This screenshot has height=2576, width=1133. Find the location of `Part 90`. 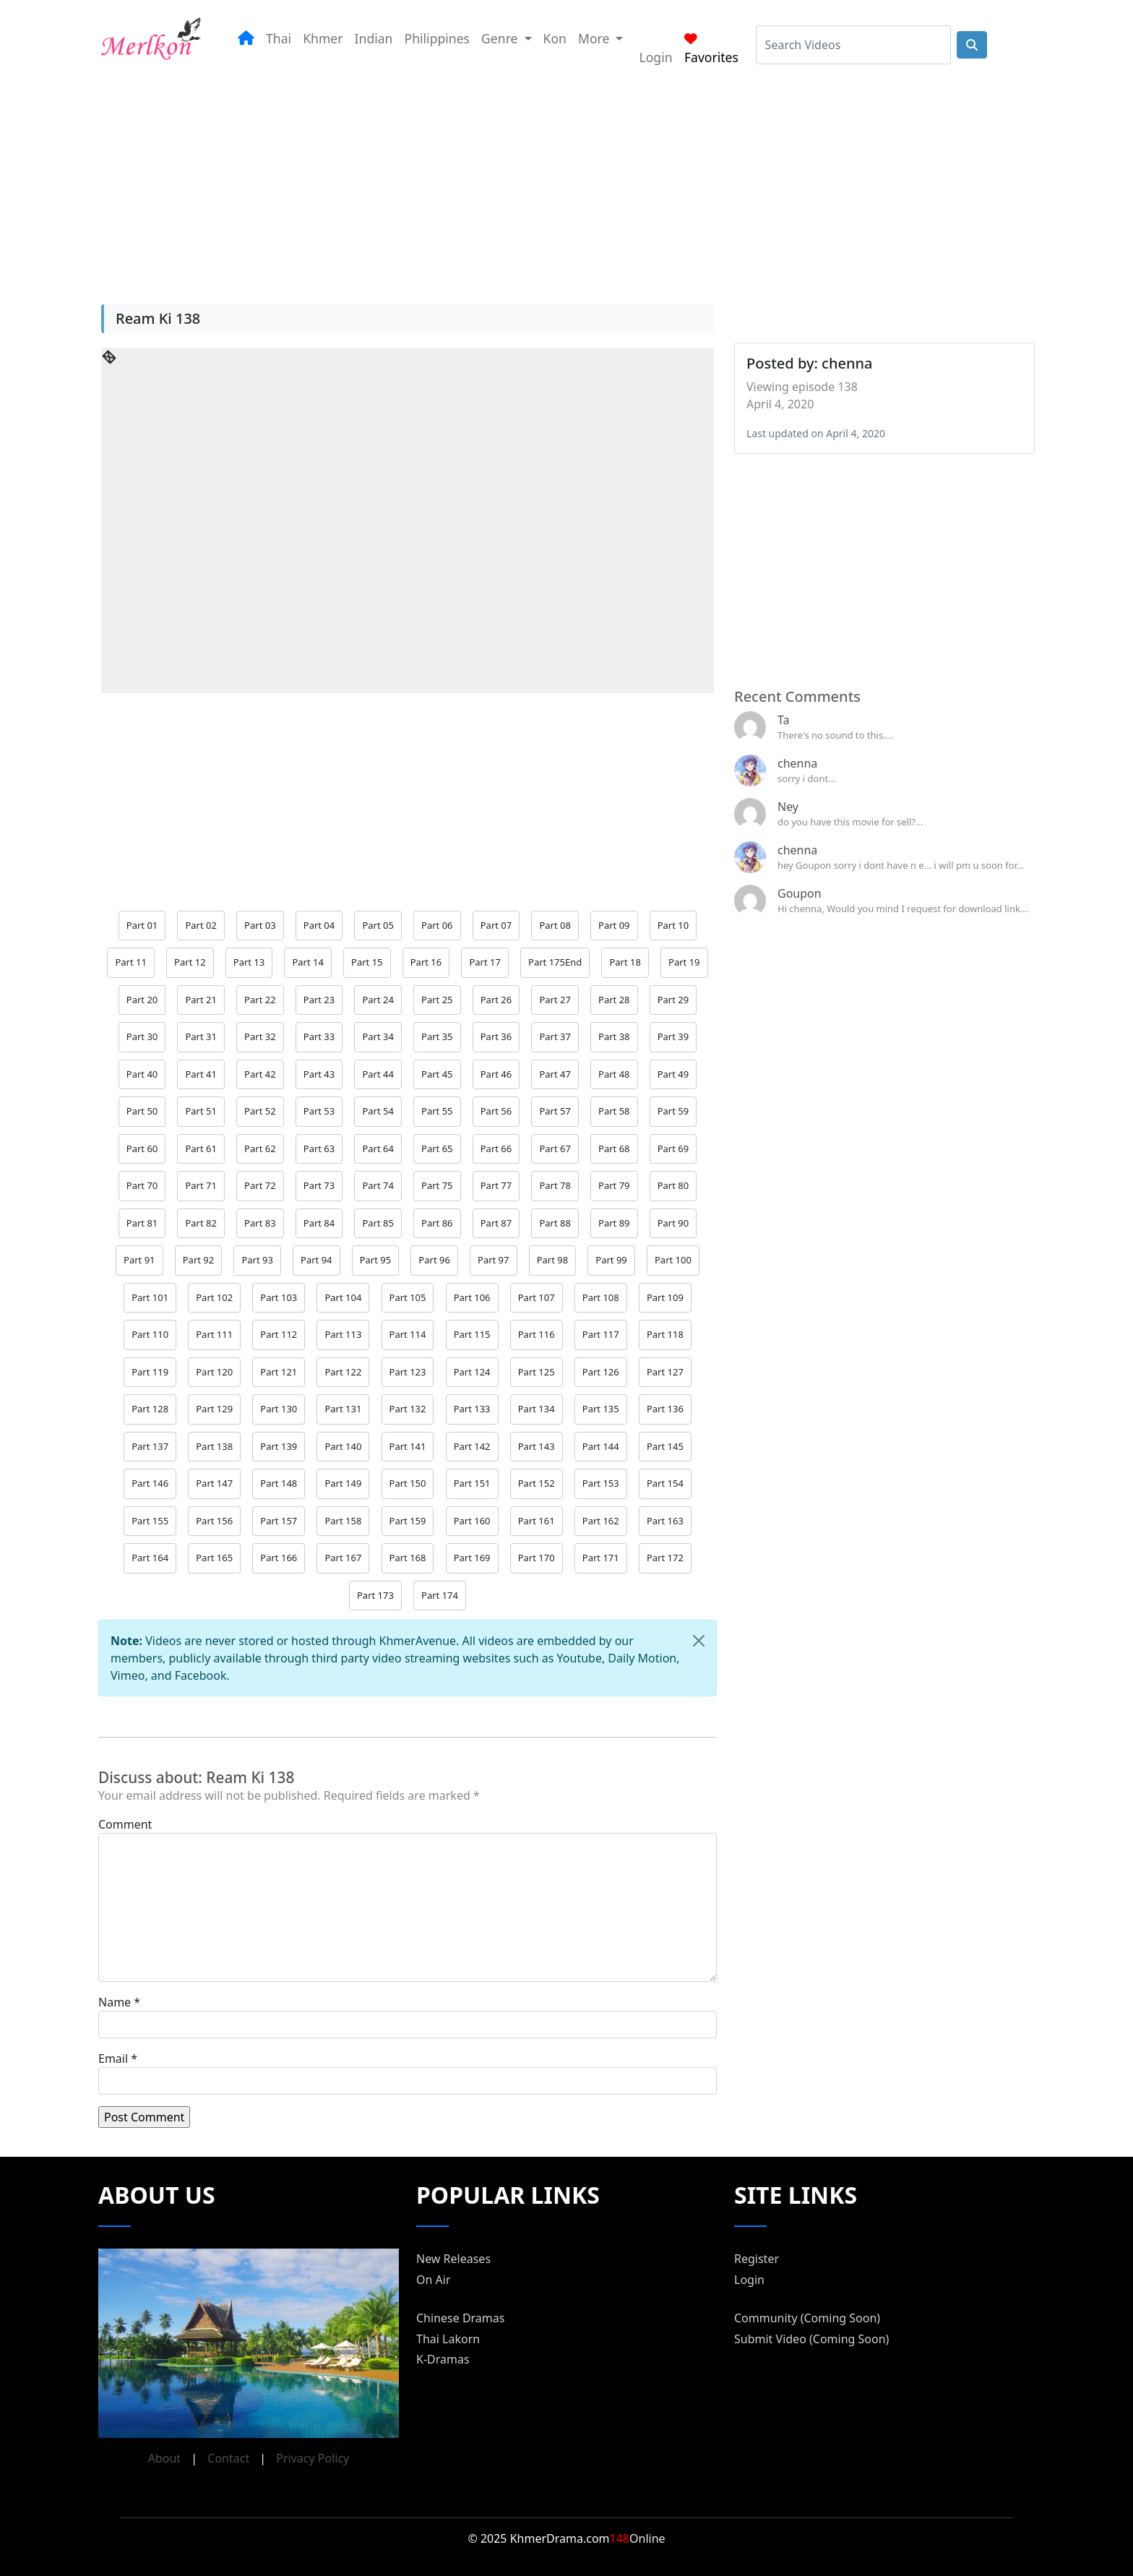

Part 90 is located at coordinates (673, 1222).